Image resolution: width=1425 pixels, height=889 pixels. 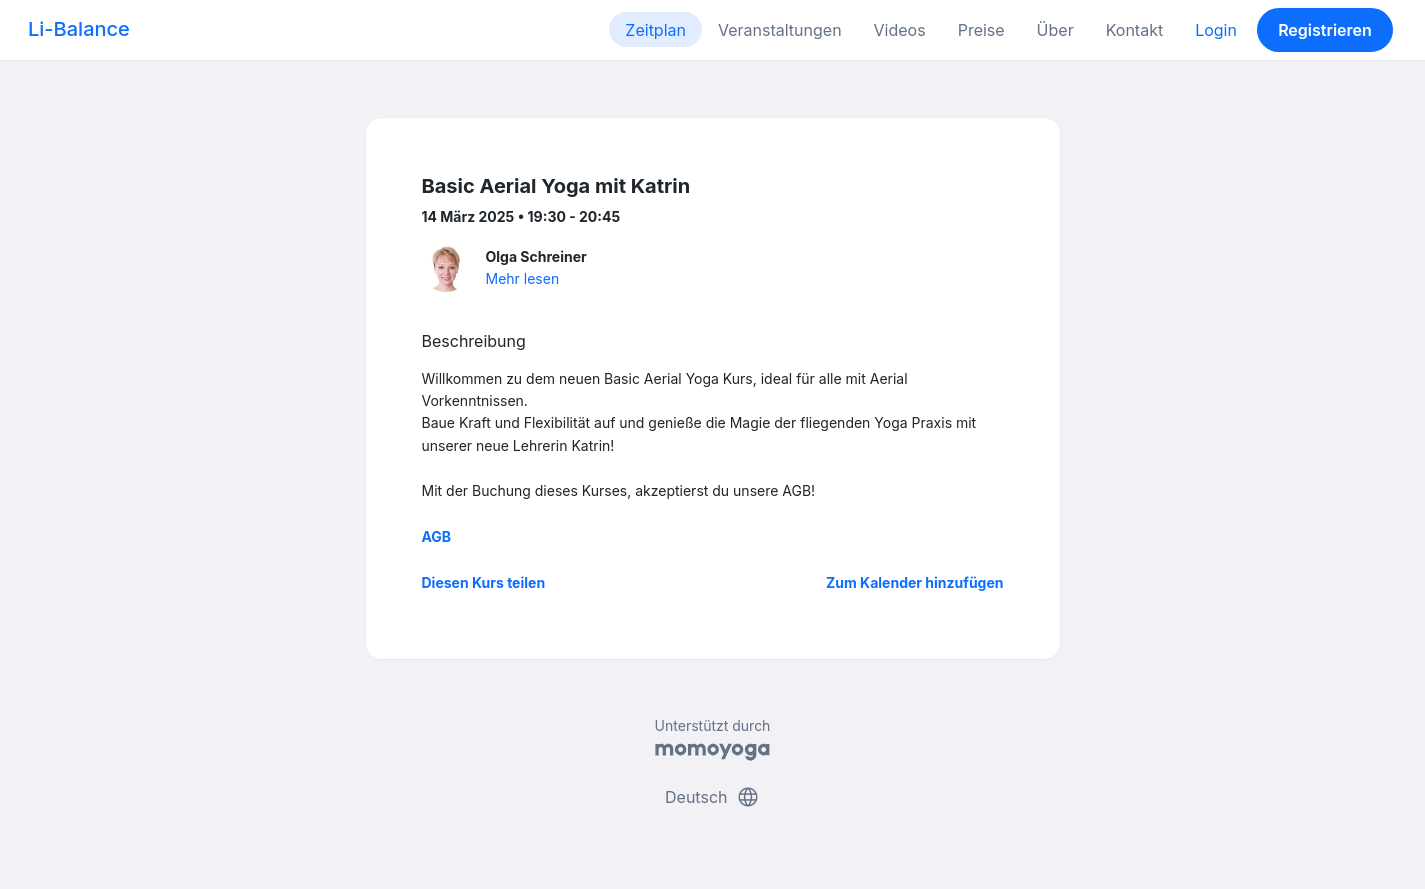 I want to click on Videos, so click(x=900, y=30).